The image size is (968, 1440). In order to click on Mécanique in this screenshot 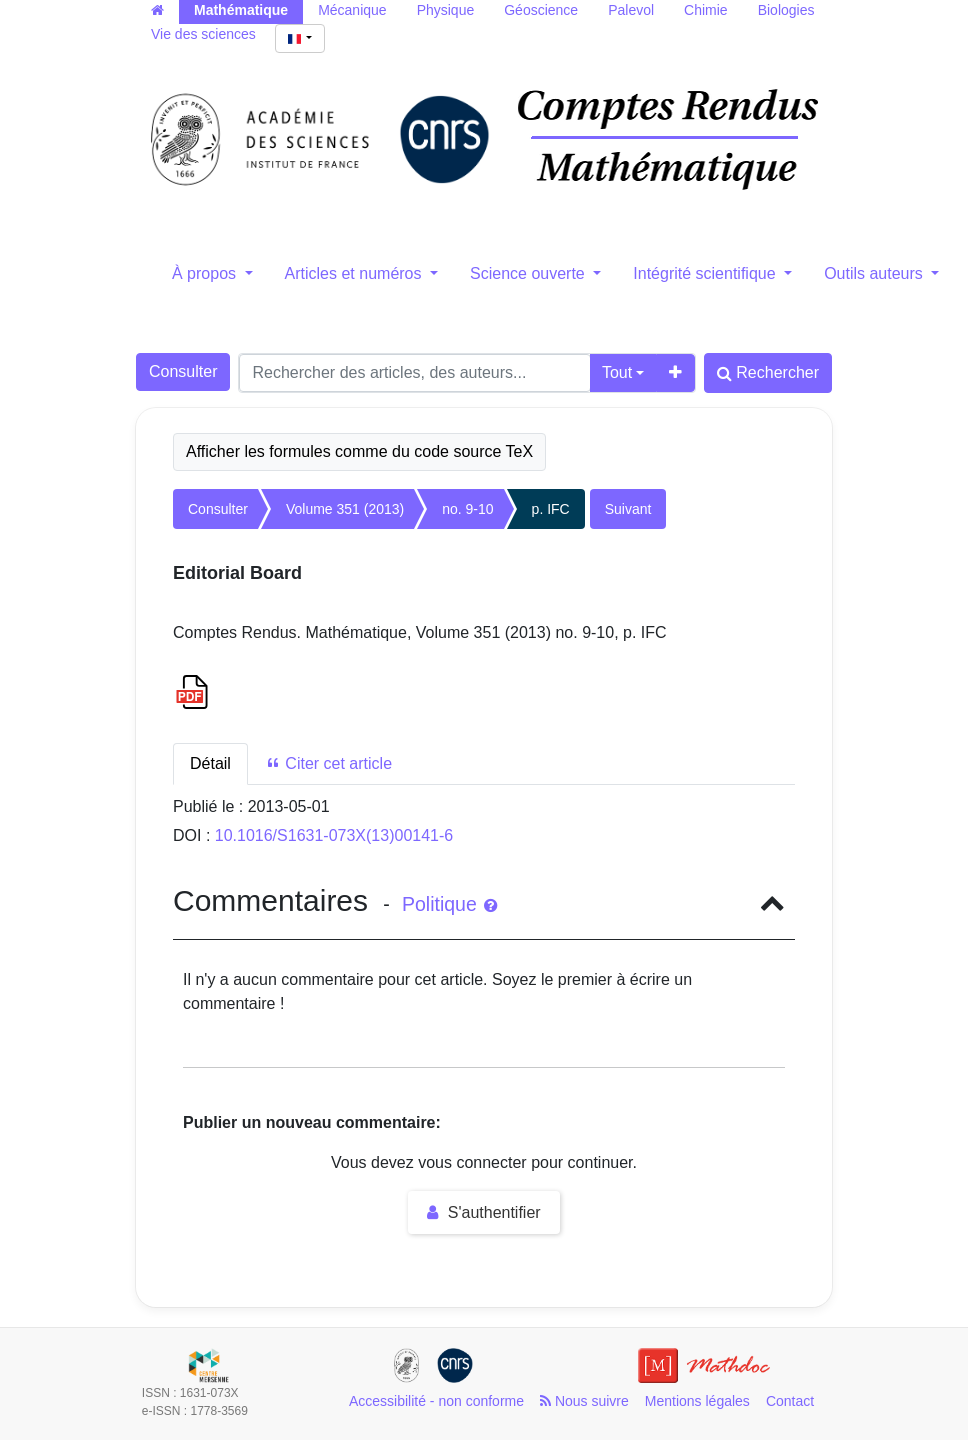, I will do `click(352, 10)`.